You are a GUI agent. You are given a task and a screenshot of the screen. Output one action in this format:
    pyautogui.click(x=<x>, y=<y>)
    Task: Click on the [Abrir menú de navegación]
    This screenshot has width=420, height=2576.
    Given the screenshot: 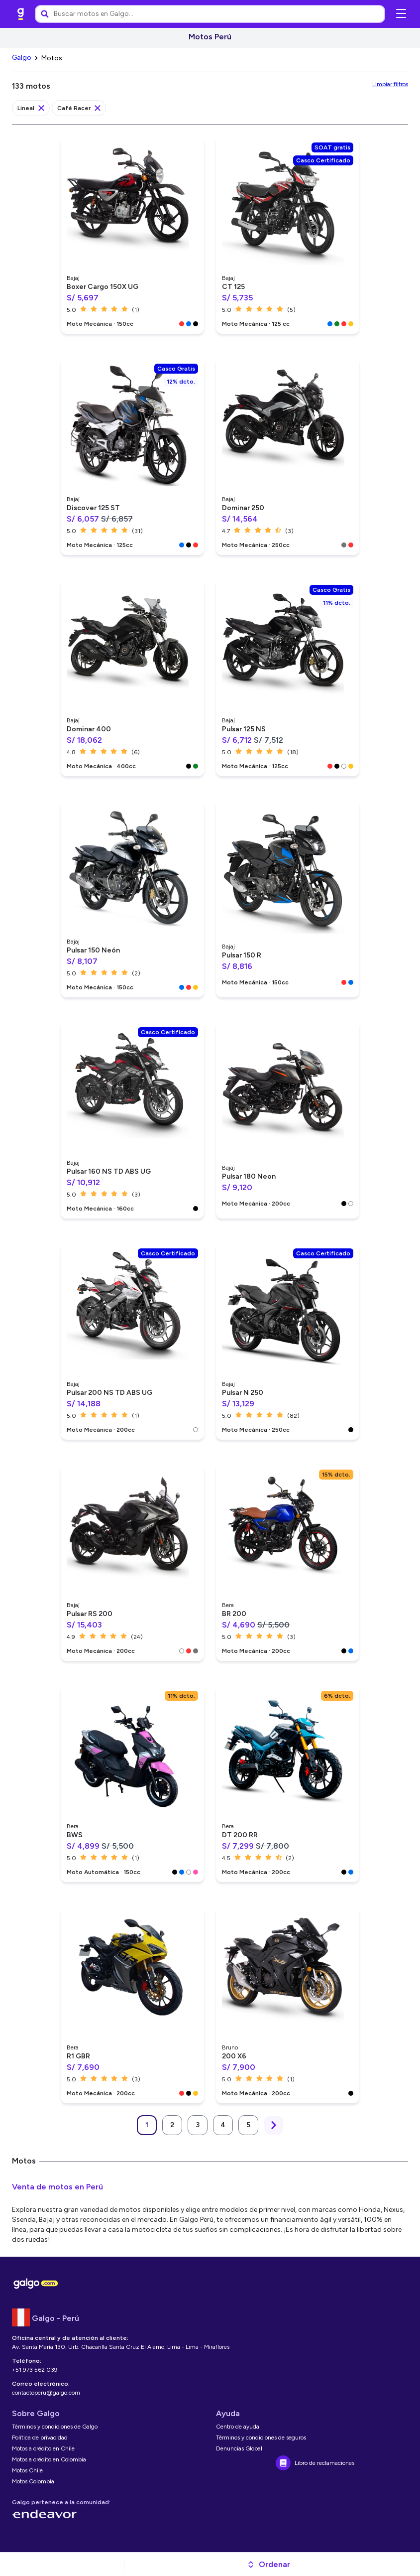 What is the action you would take?
    pyautogui.click(x=401, y=14)
    